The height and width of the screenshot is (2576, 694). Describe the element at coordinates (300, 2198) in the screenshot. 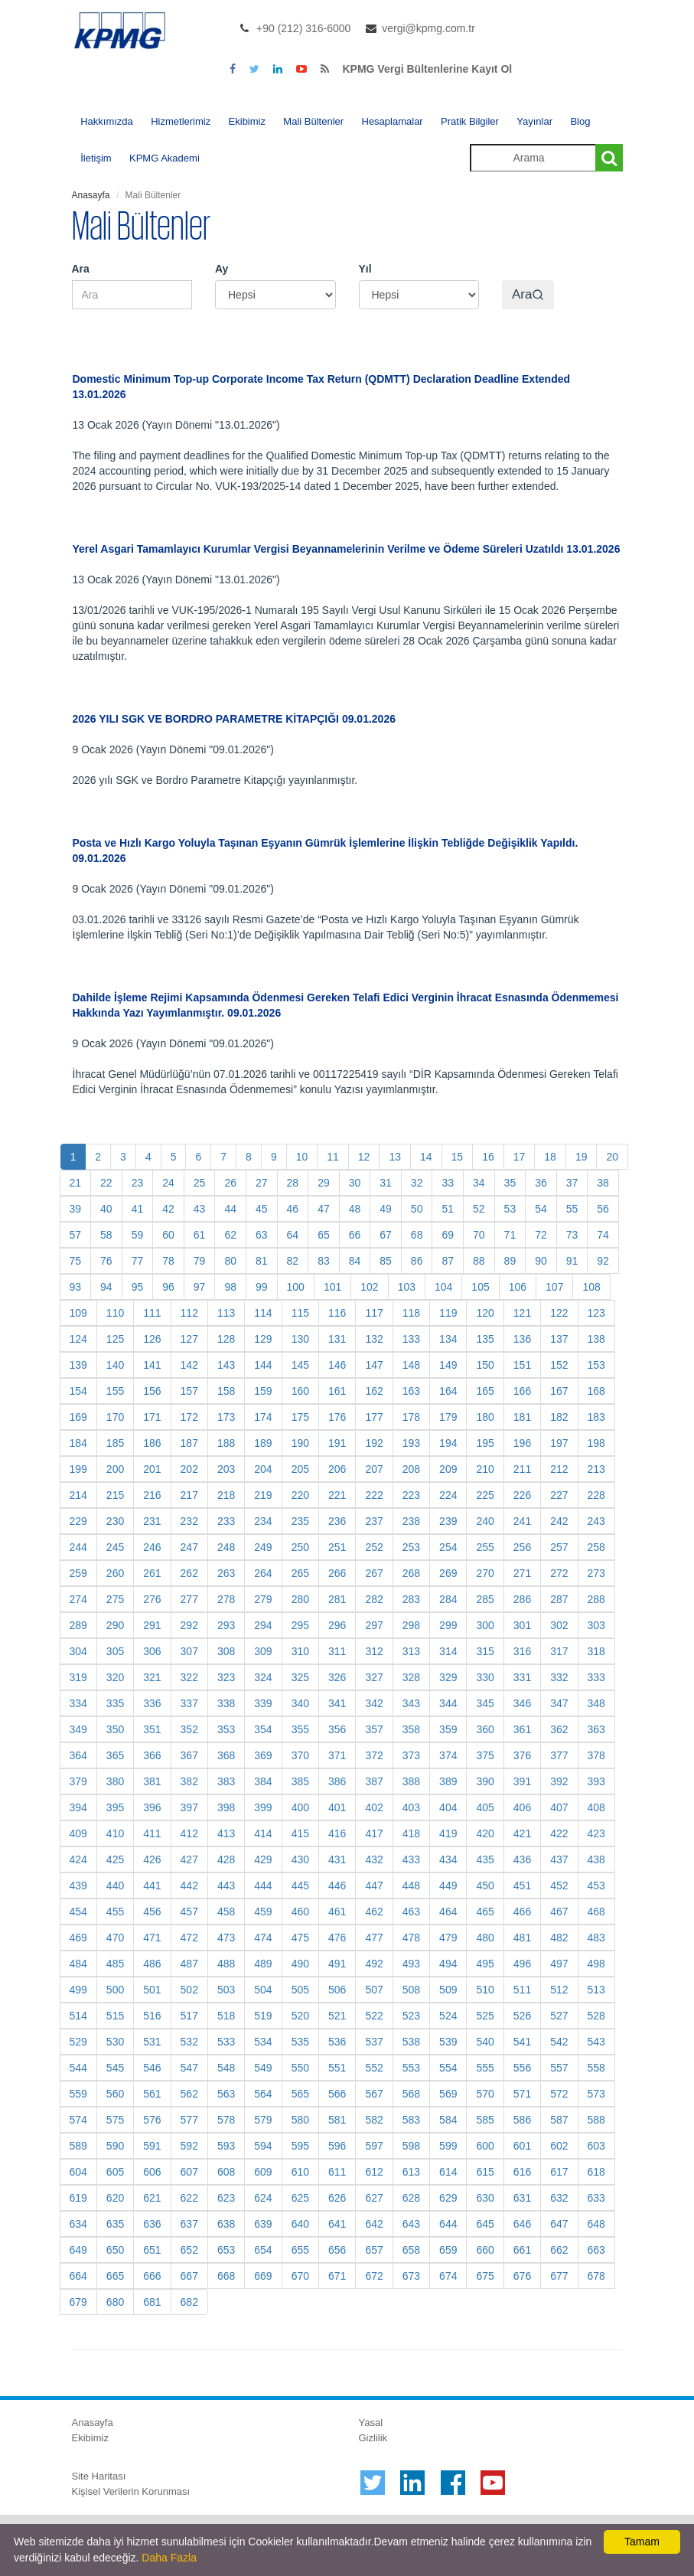

I see `625` at that location.